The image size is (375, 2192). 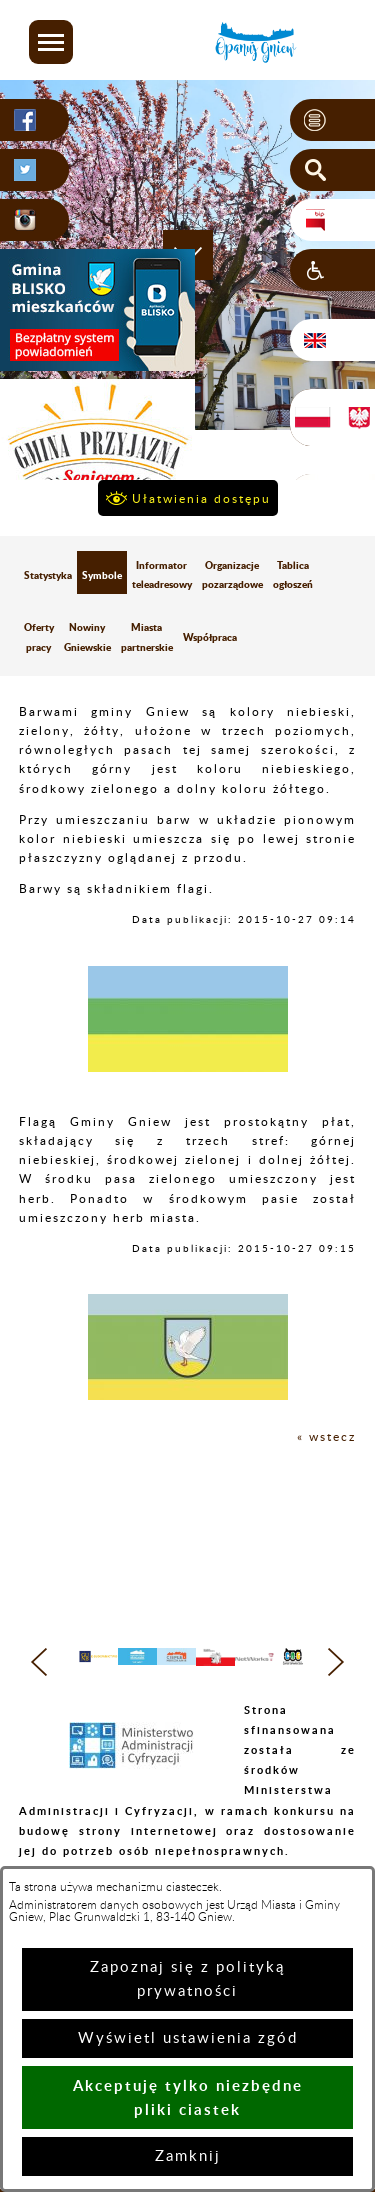 What do you see at coordinates (87, 636) in the screenshot?
I see `Nowiny Gniewskie [menuitem]` at bounding box center [87, 636].